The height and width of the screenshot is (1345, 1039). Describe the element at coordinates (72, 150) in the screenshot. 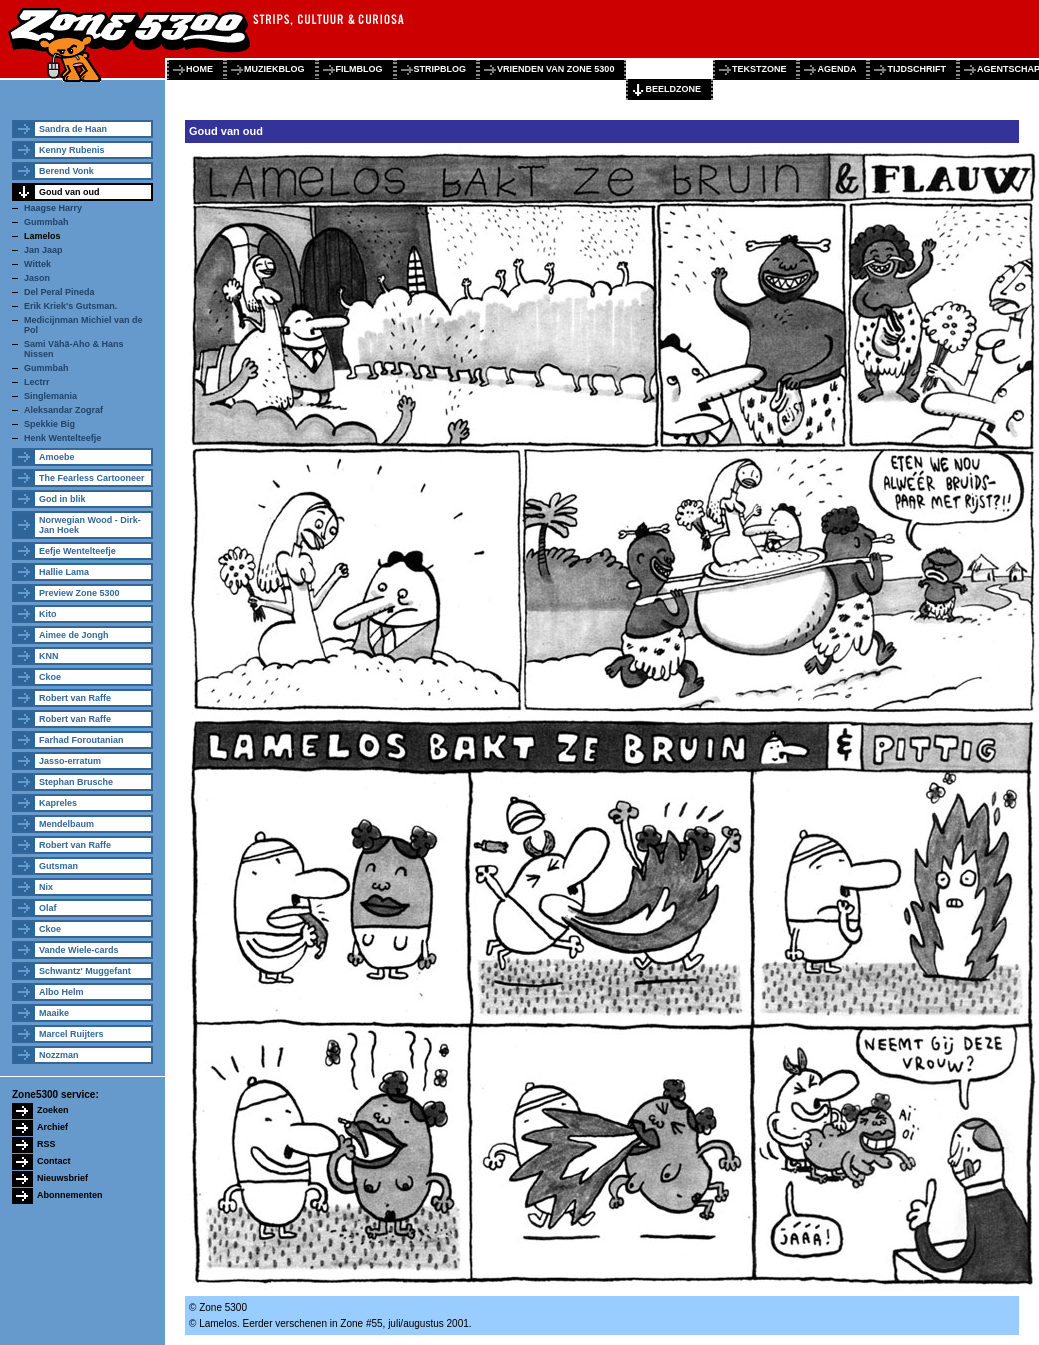

I see `Kenny Rubenis` at that location.